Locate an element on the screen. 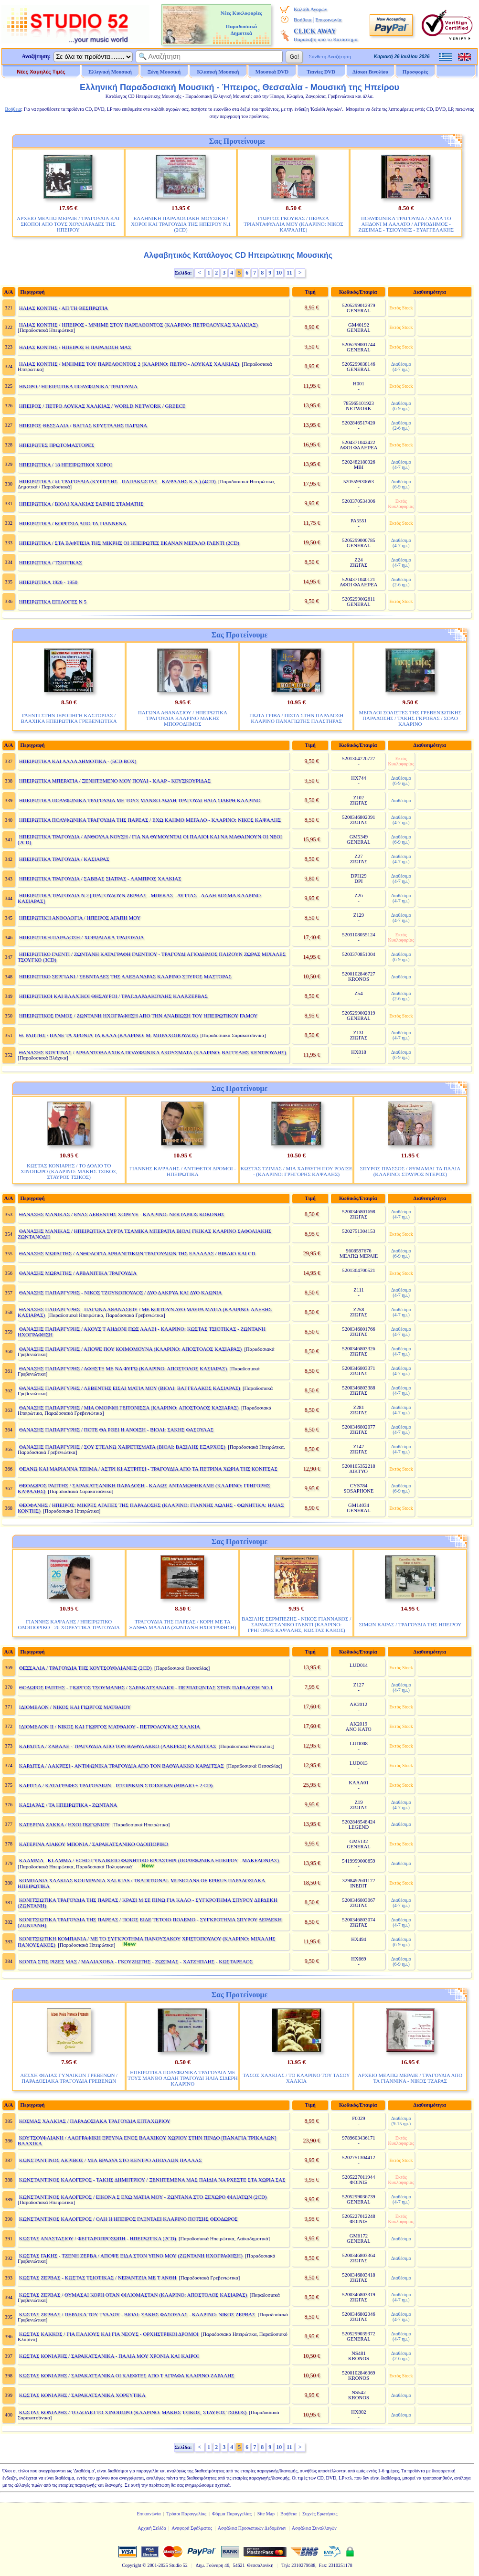  ΤΑΣΟΣ ΧΑΛΚΙΑΣ / ΤΟ ΚΛΑΡΙΝΟ ΤΟΥ ΤΑΣΟΥ ΧΑΛΚΙΑ is located at coordinates (296, 2078).